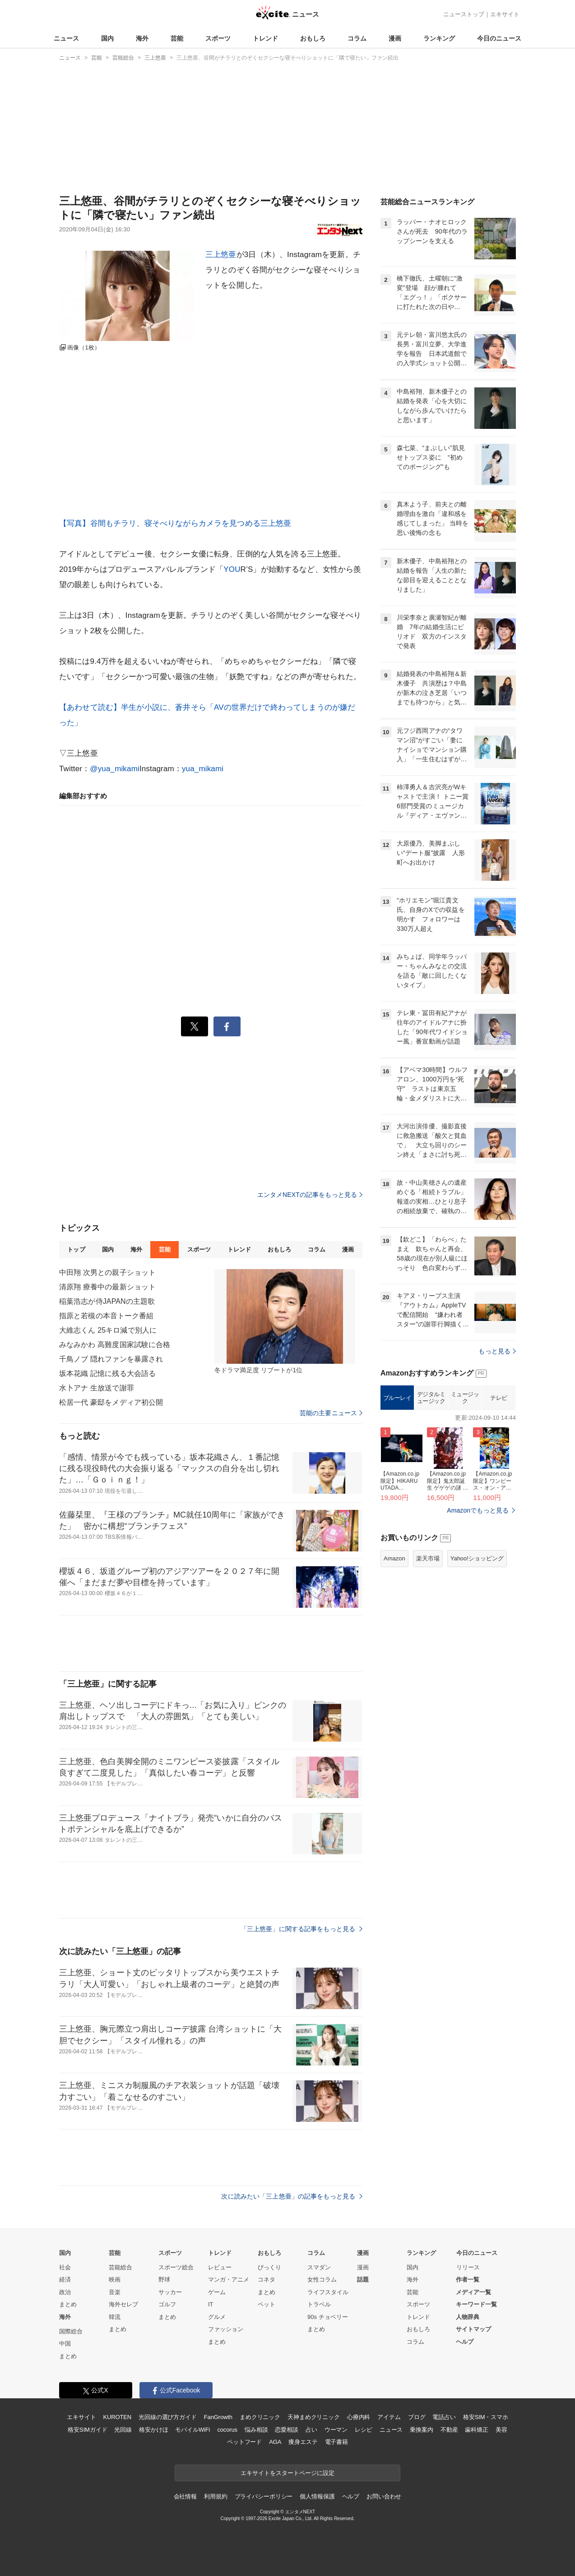 This screenshot has height=2576, width=575. What do you see at coordinates (218, 2417) in the screenshot?
I see `FanGrowth` at bounding box center [218, 2417].